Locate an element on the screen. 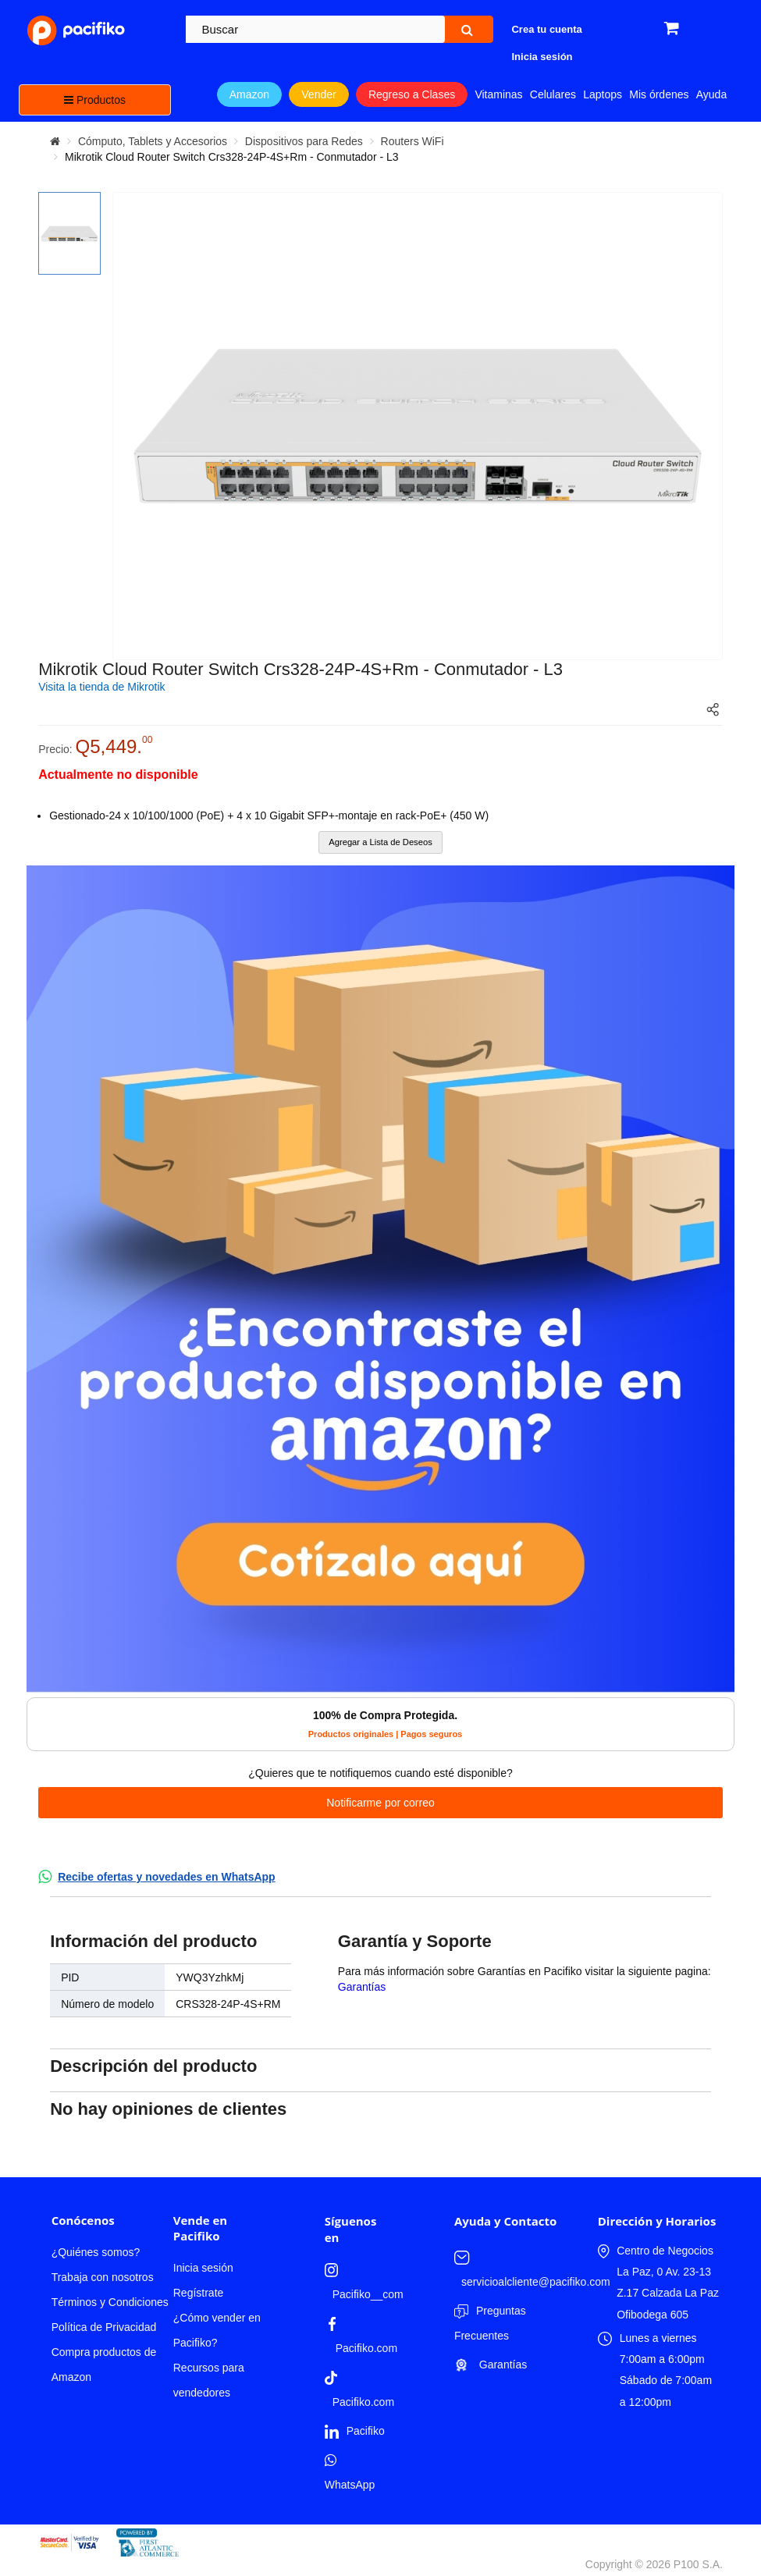 The width and height of the screenshot is (761, 2576). Notificarme por correo is located at coordinates (380, 1802).